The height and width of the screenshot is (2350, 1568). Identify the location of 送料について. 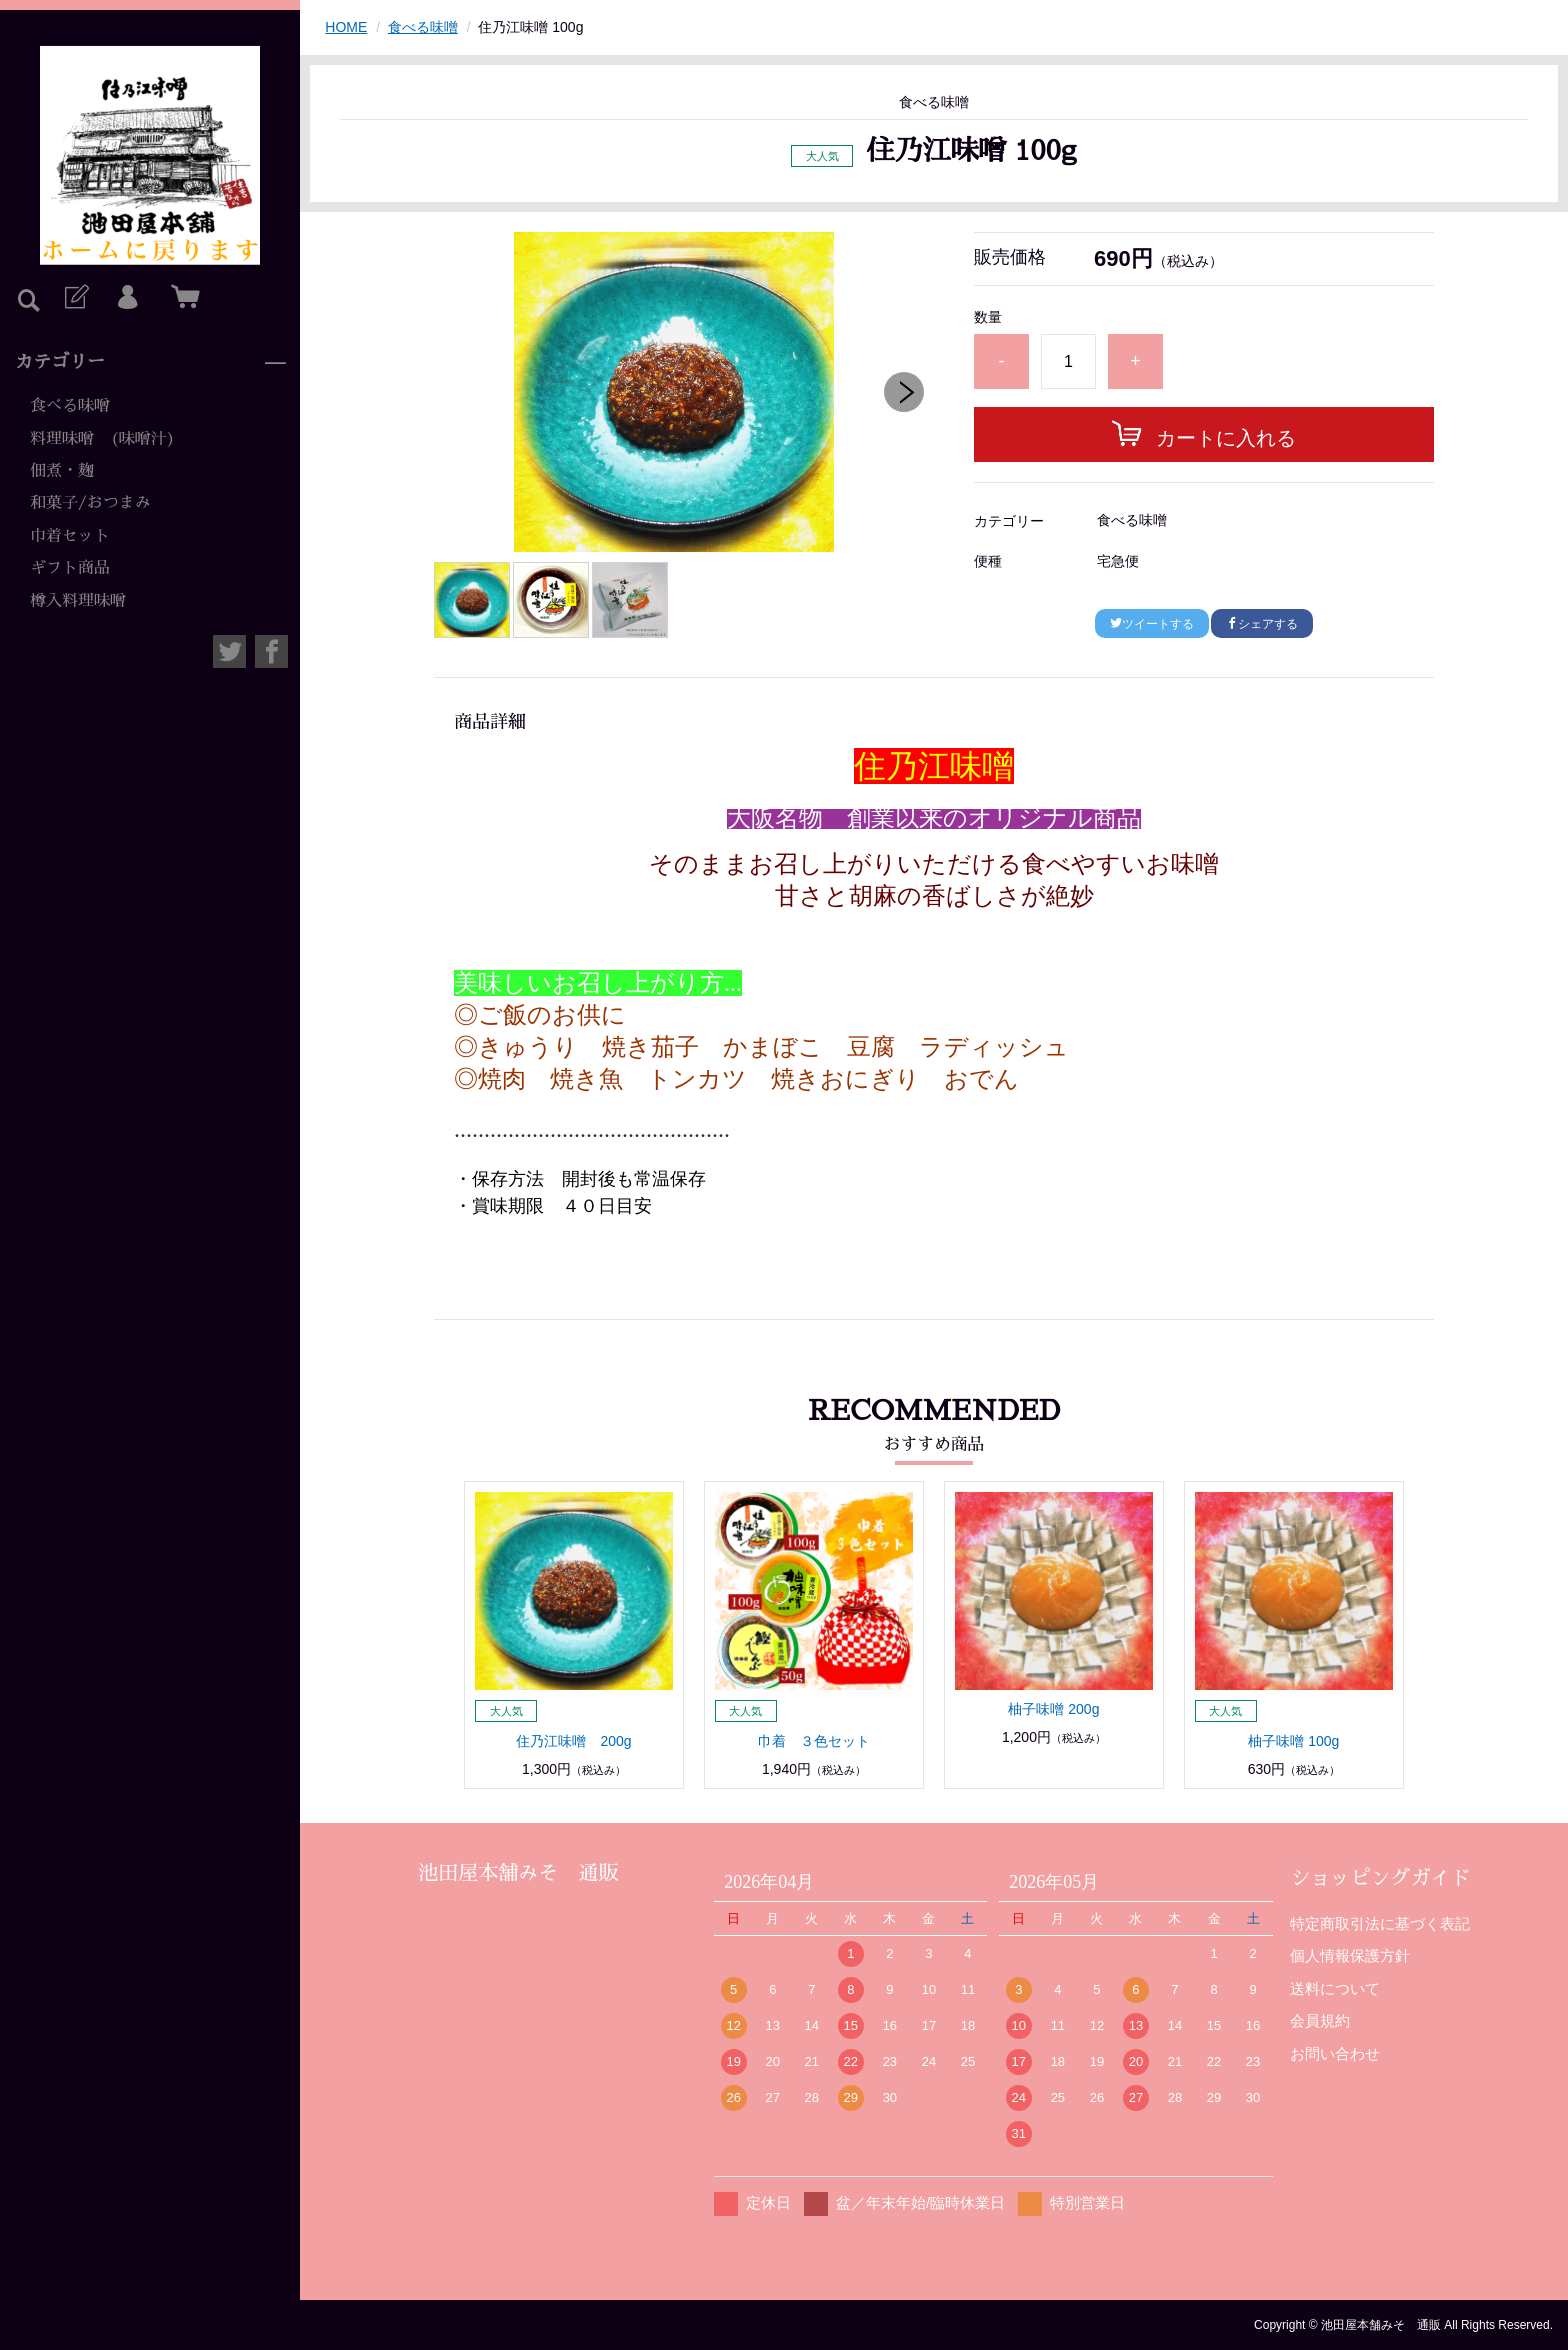
(1335, 1988).